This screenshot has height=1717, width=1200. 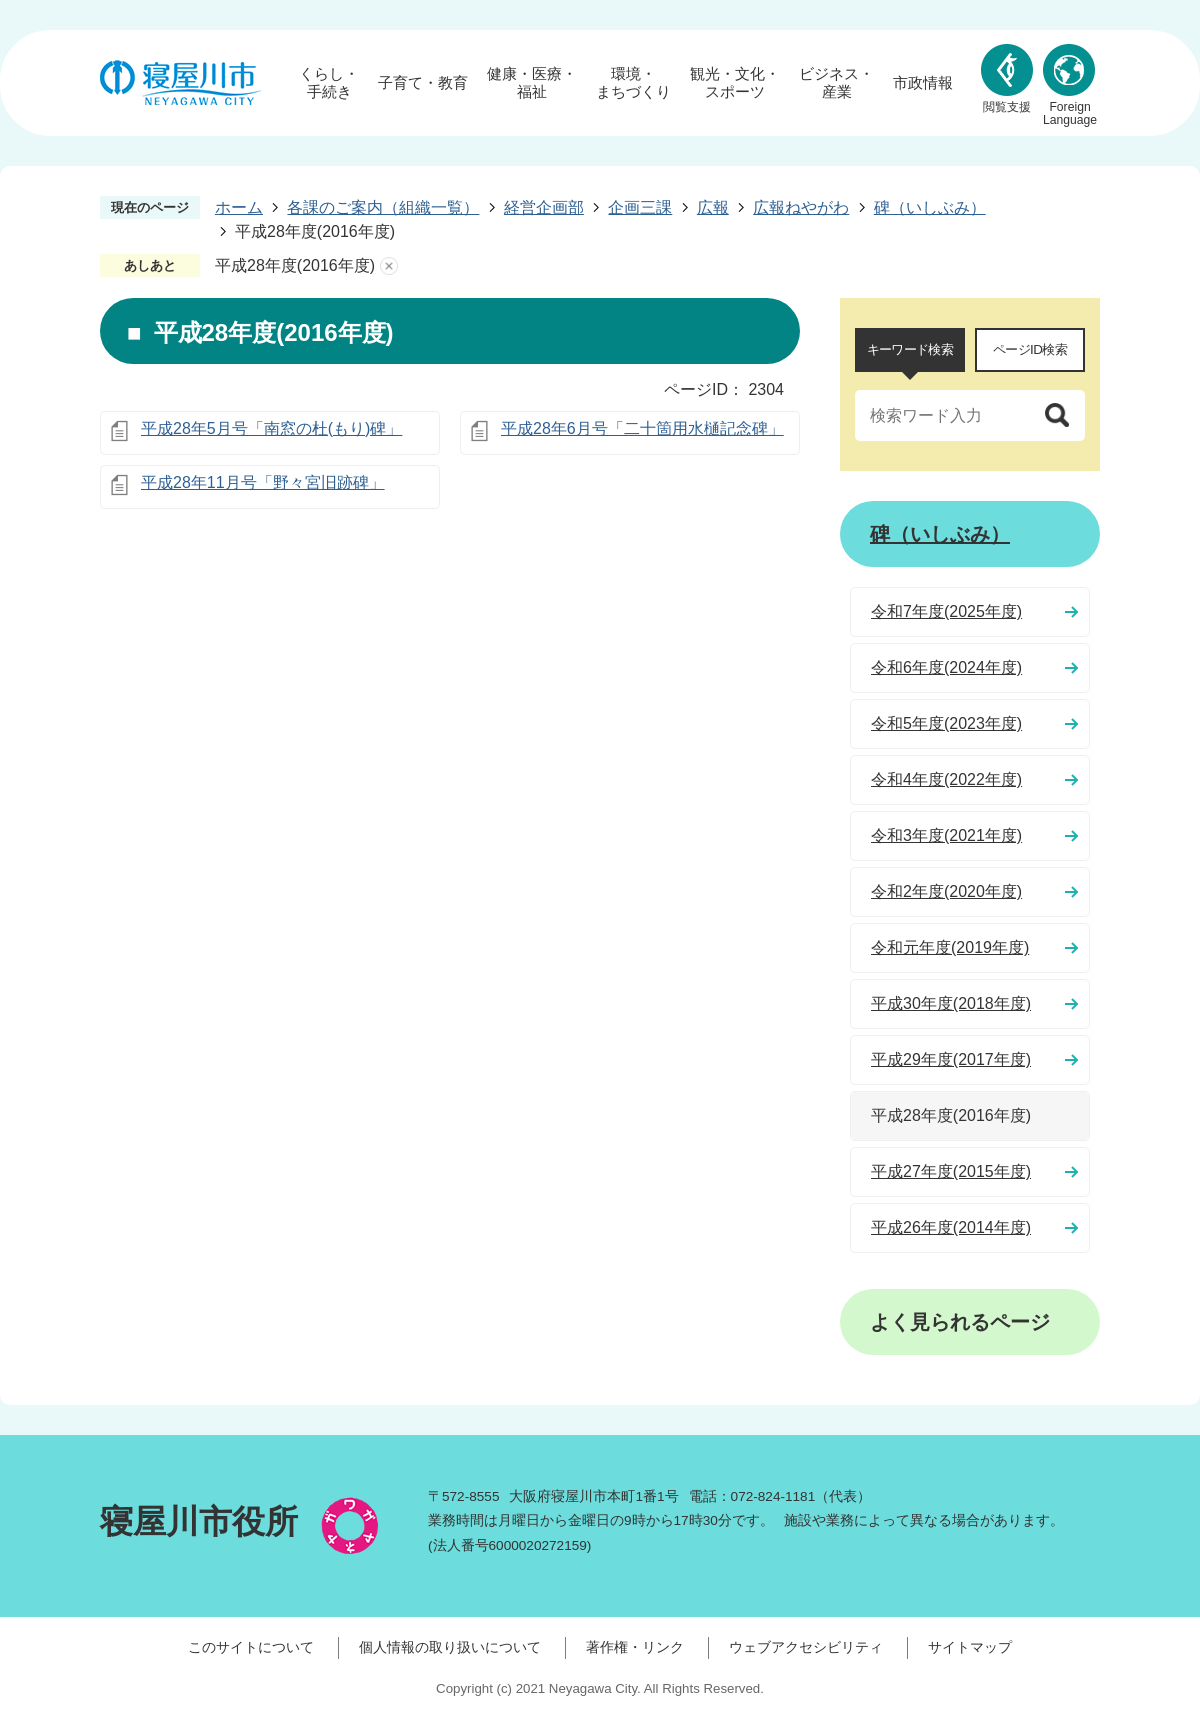 I want to click on あしあとを消去する, so click(x=389, y=266).